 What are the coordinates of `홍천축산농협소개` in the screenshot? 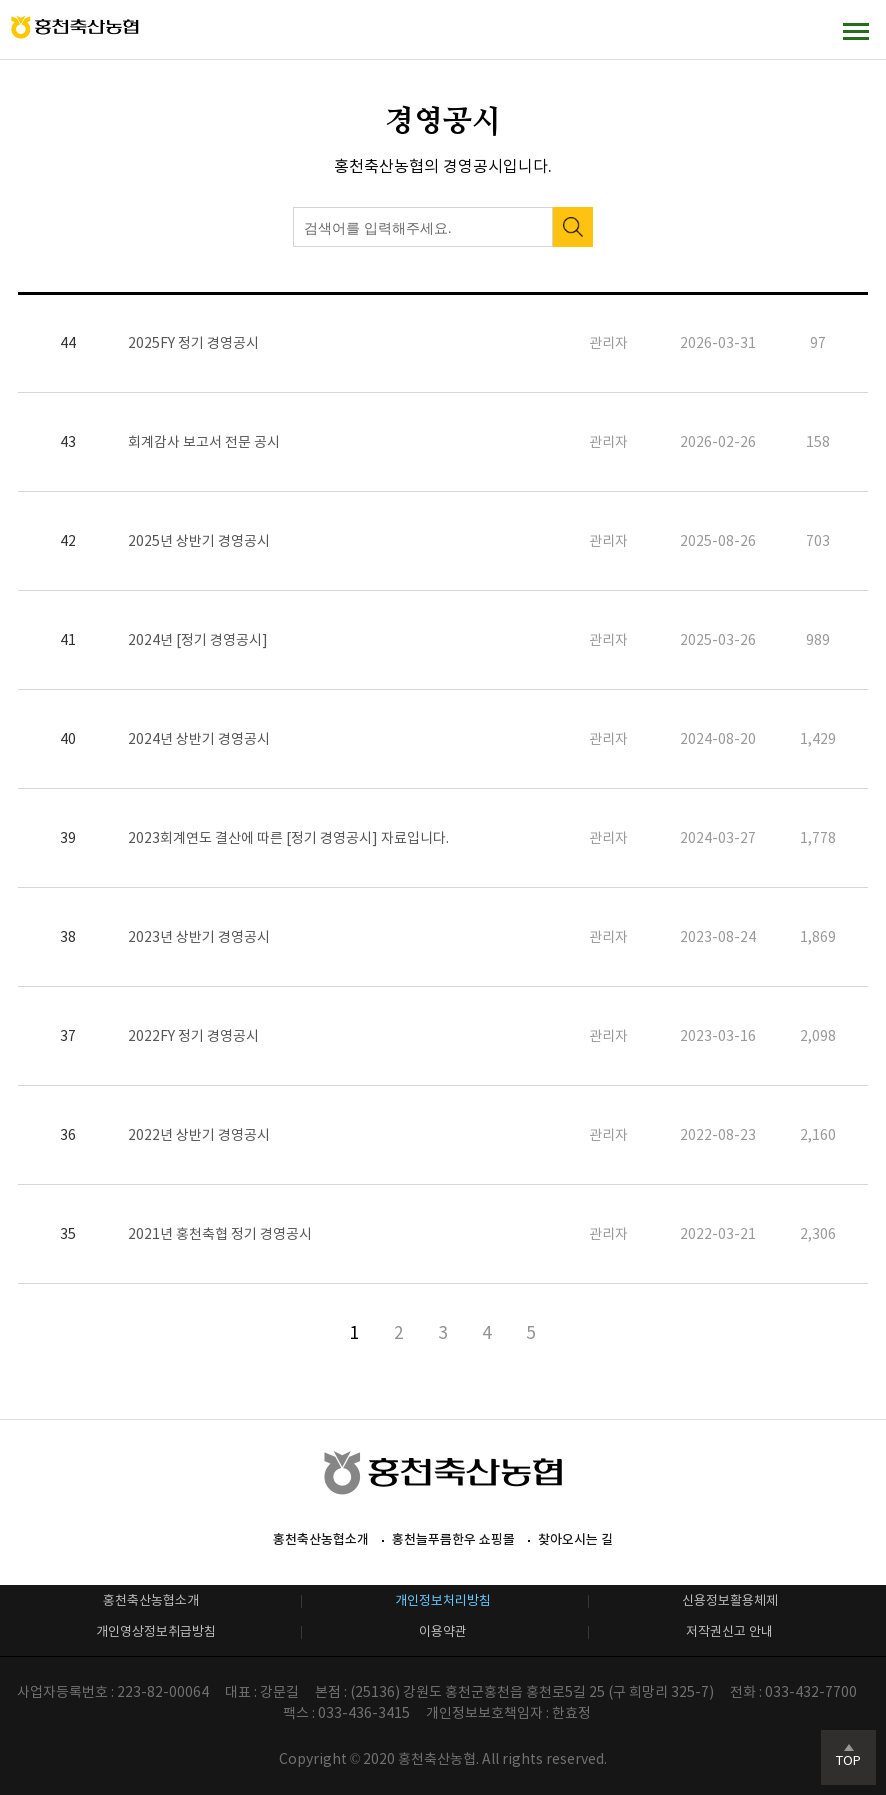 It's located at (321, 1539).